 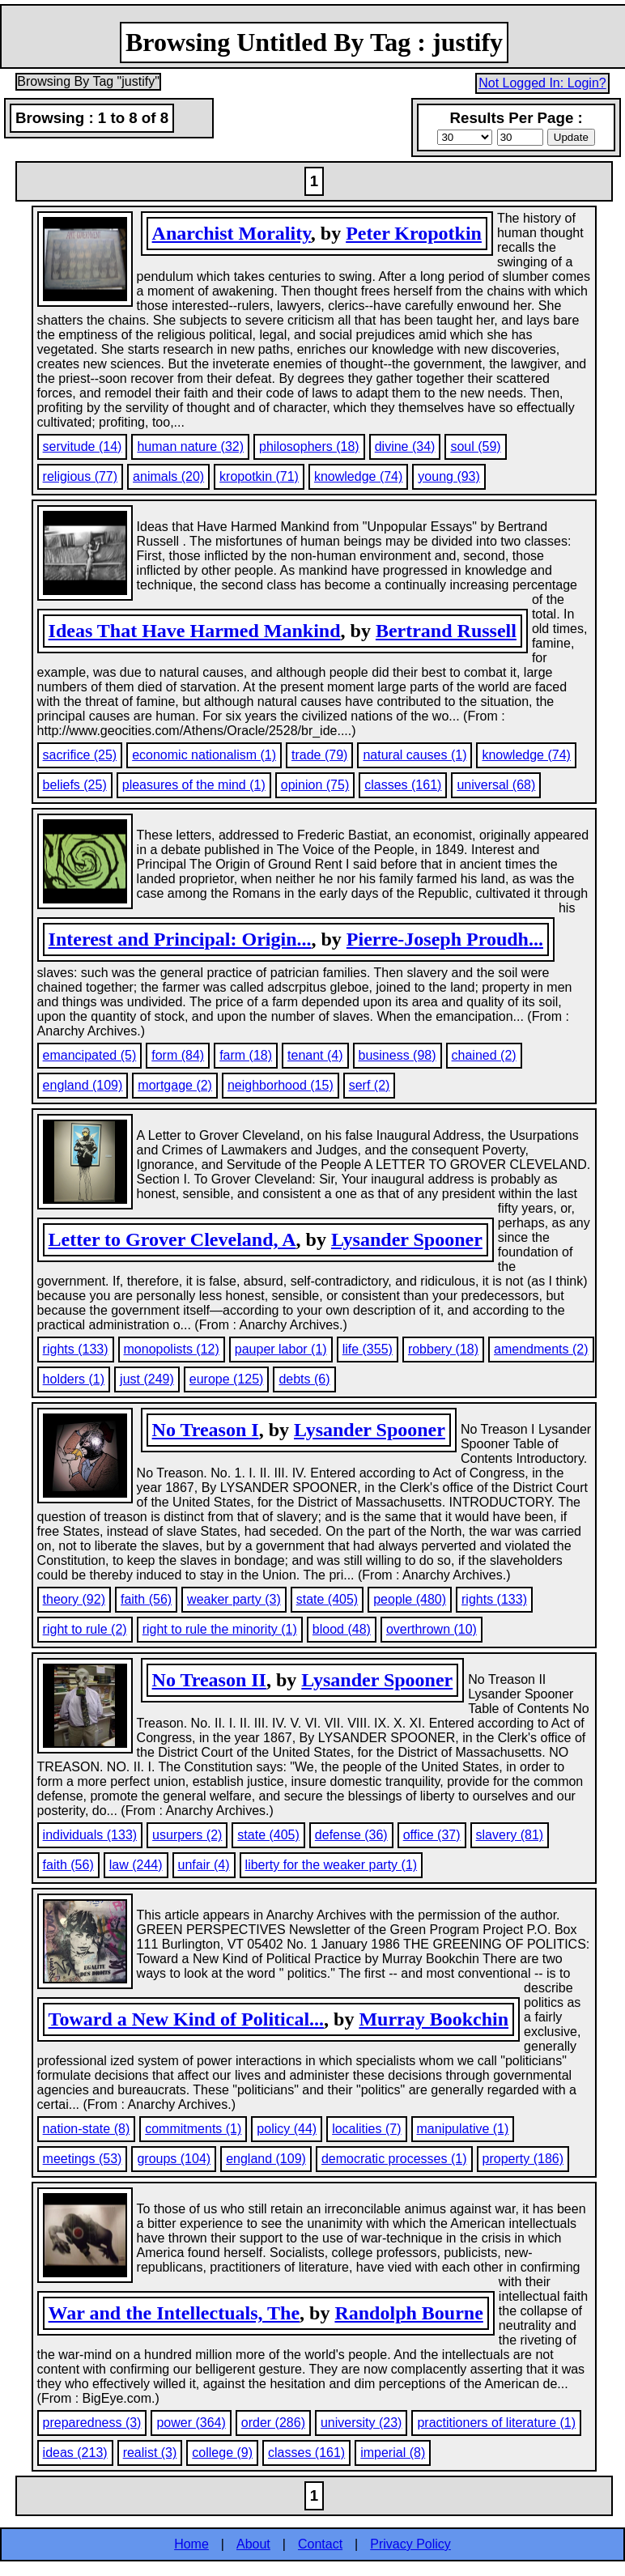 What do you see at coordinates (150, 2452) in the screenshot?
I see `realist (3)` at bounding box center [150, 2452].